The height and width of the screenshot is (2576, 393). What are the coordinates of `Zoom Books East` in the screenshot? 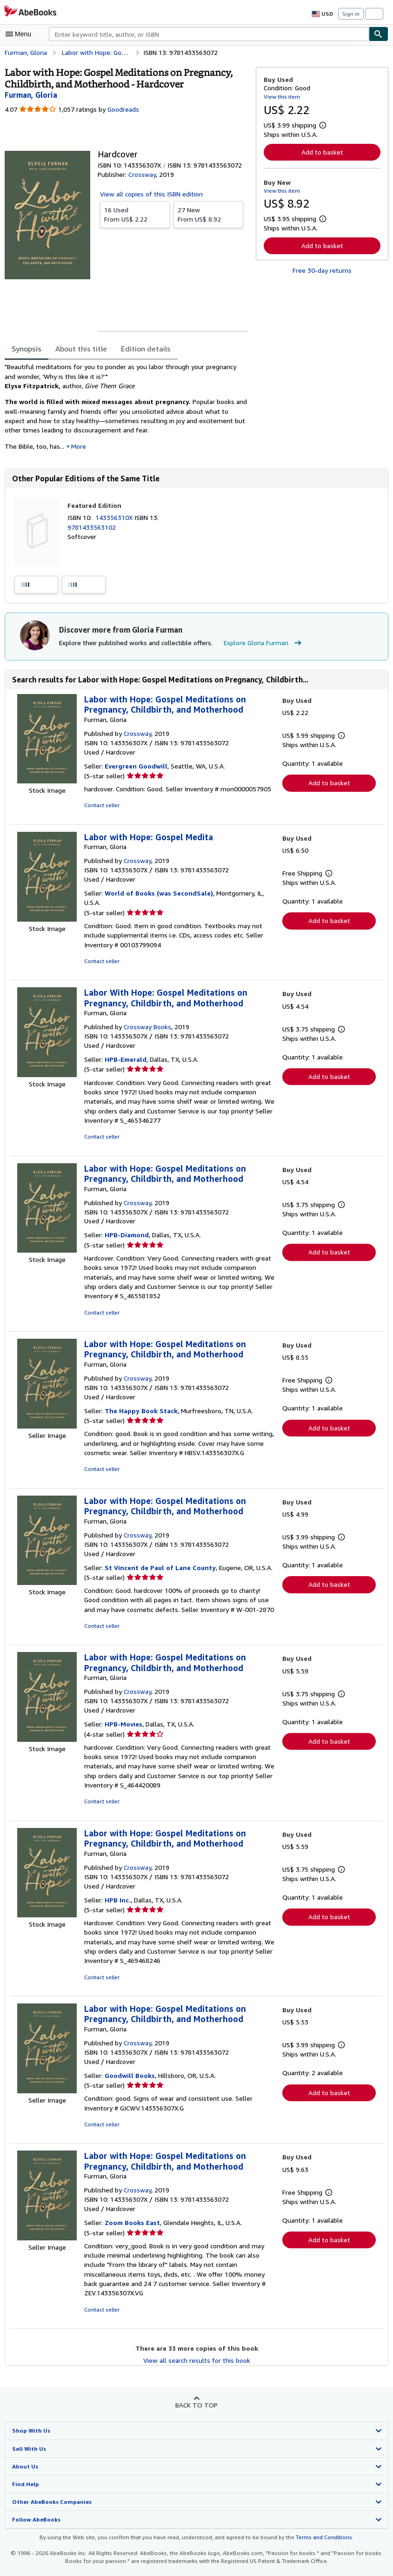 It's located at (132, 2234).